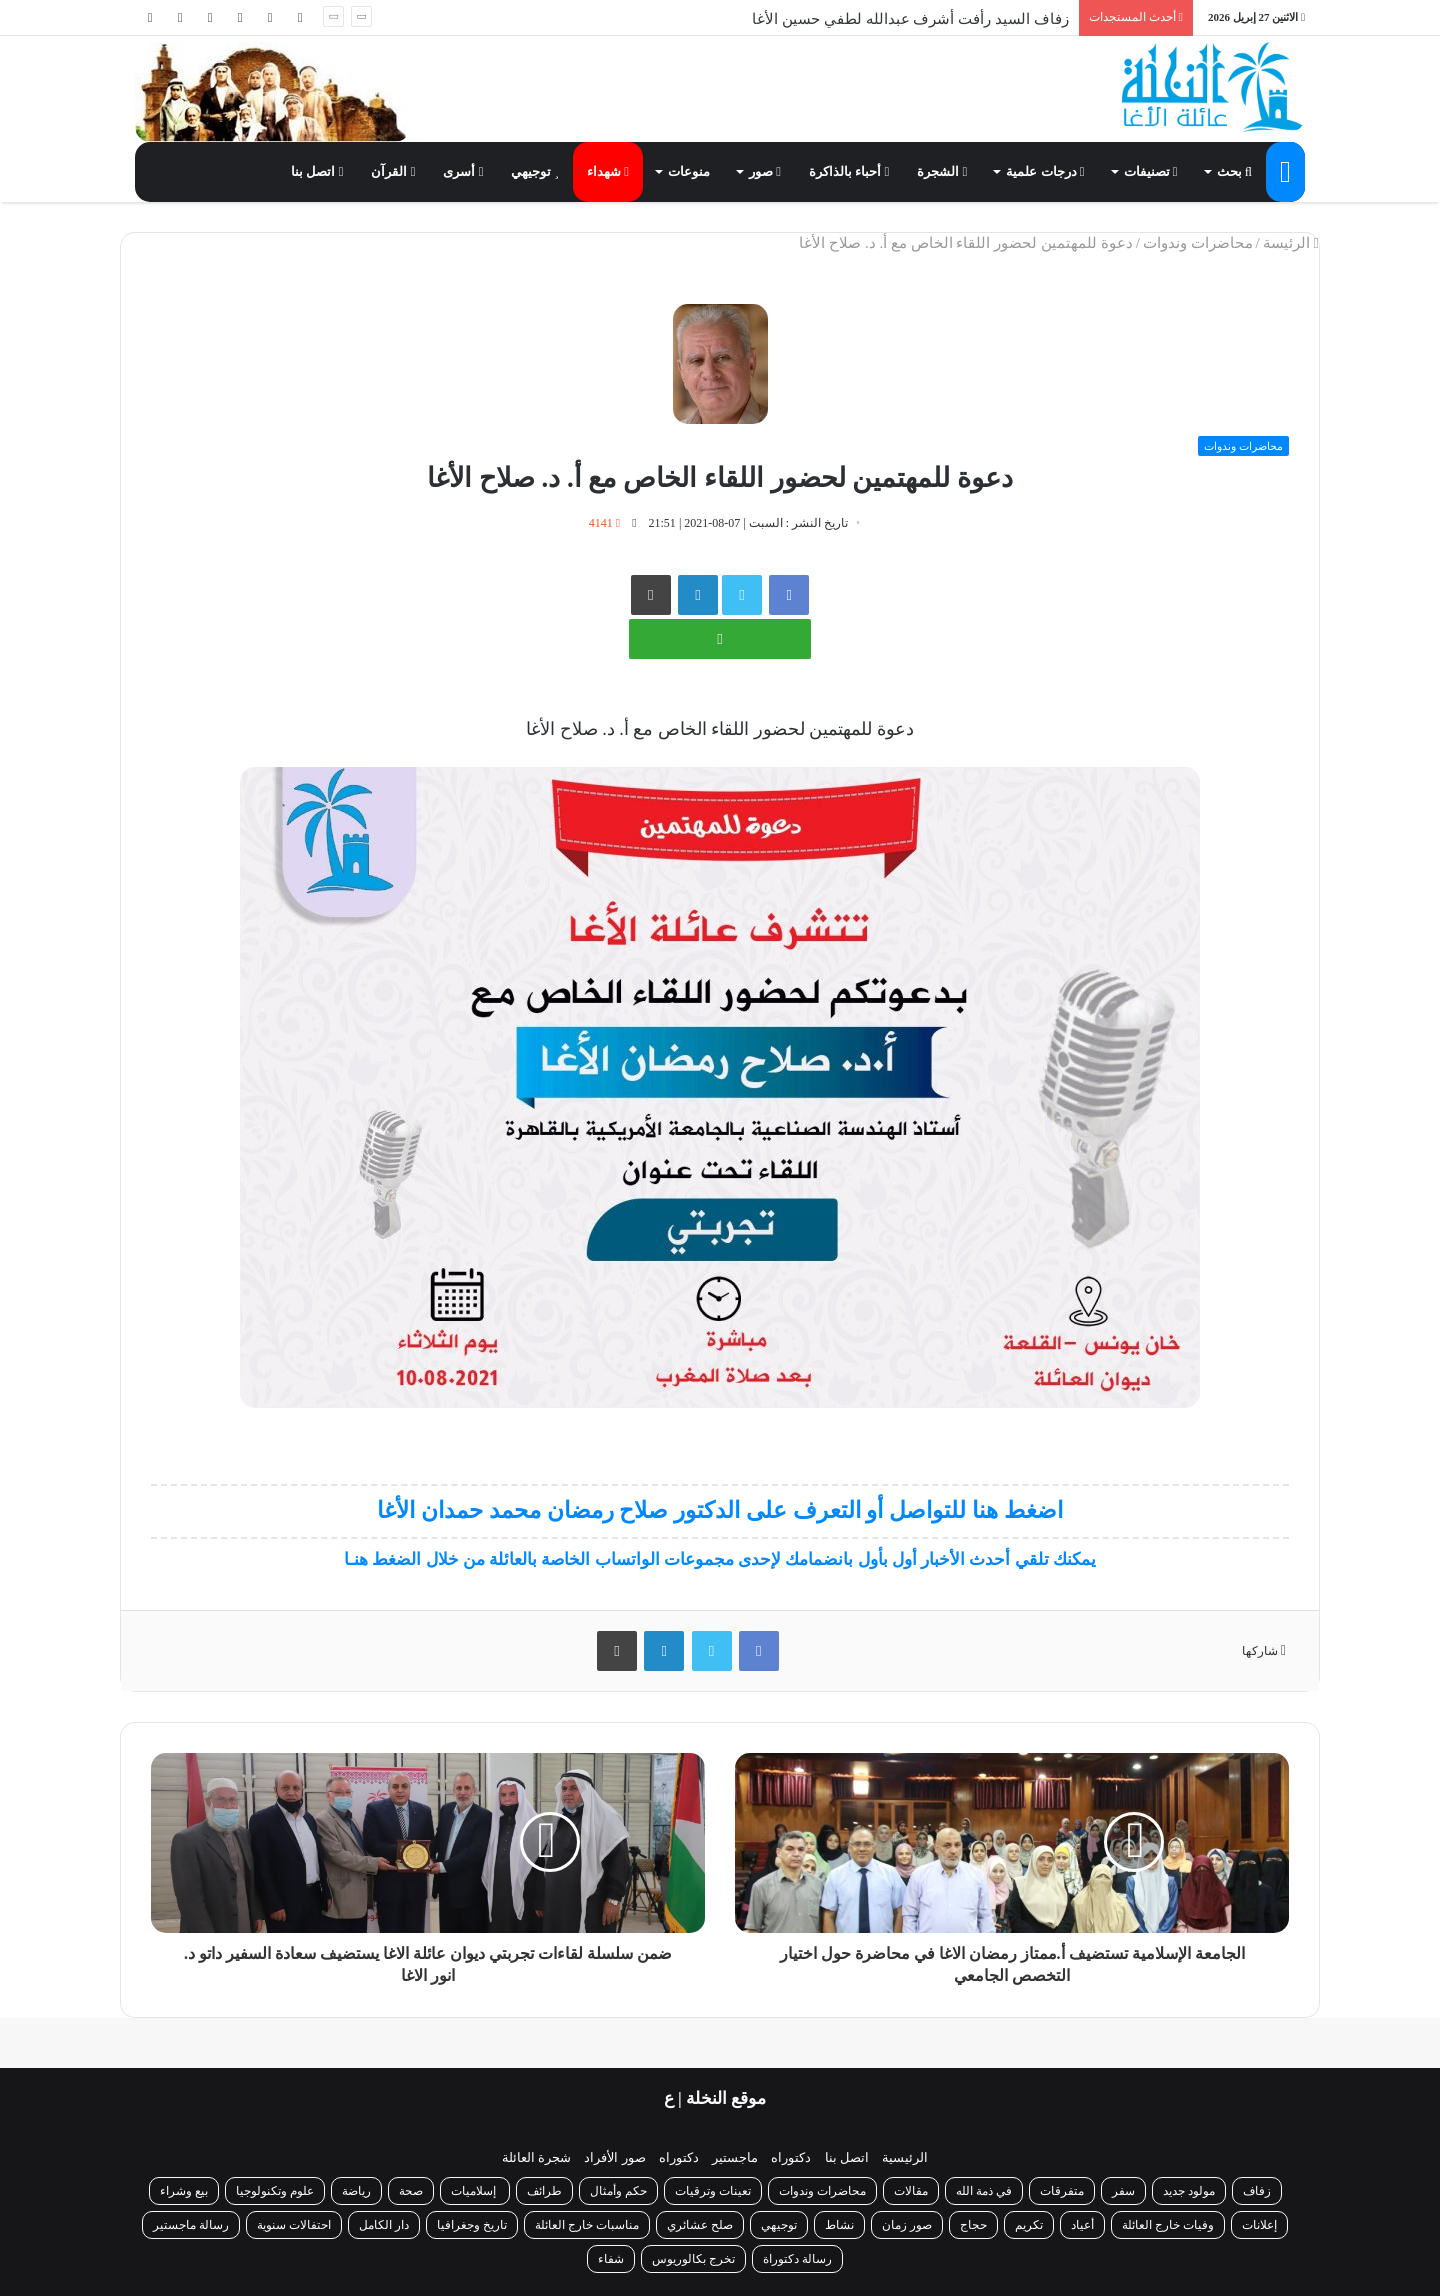 Image resolution: width=1440 pixels, height=2296 pixels. Describe the element at coordinates (294, 2225) in the screenshot. I see `احتفالات سنوية` at that location.